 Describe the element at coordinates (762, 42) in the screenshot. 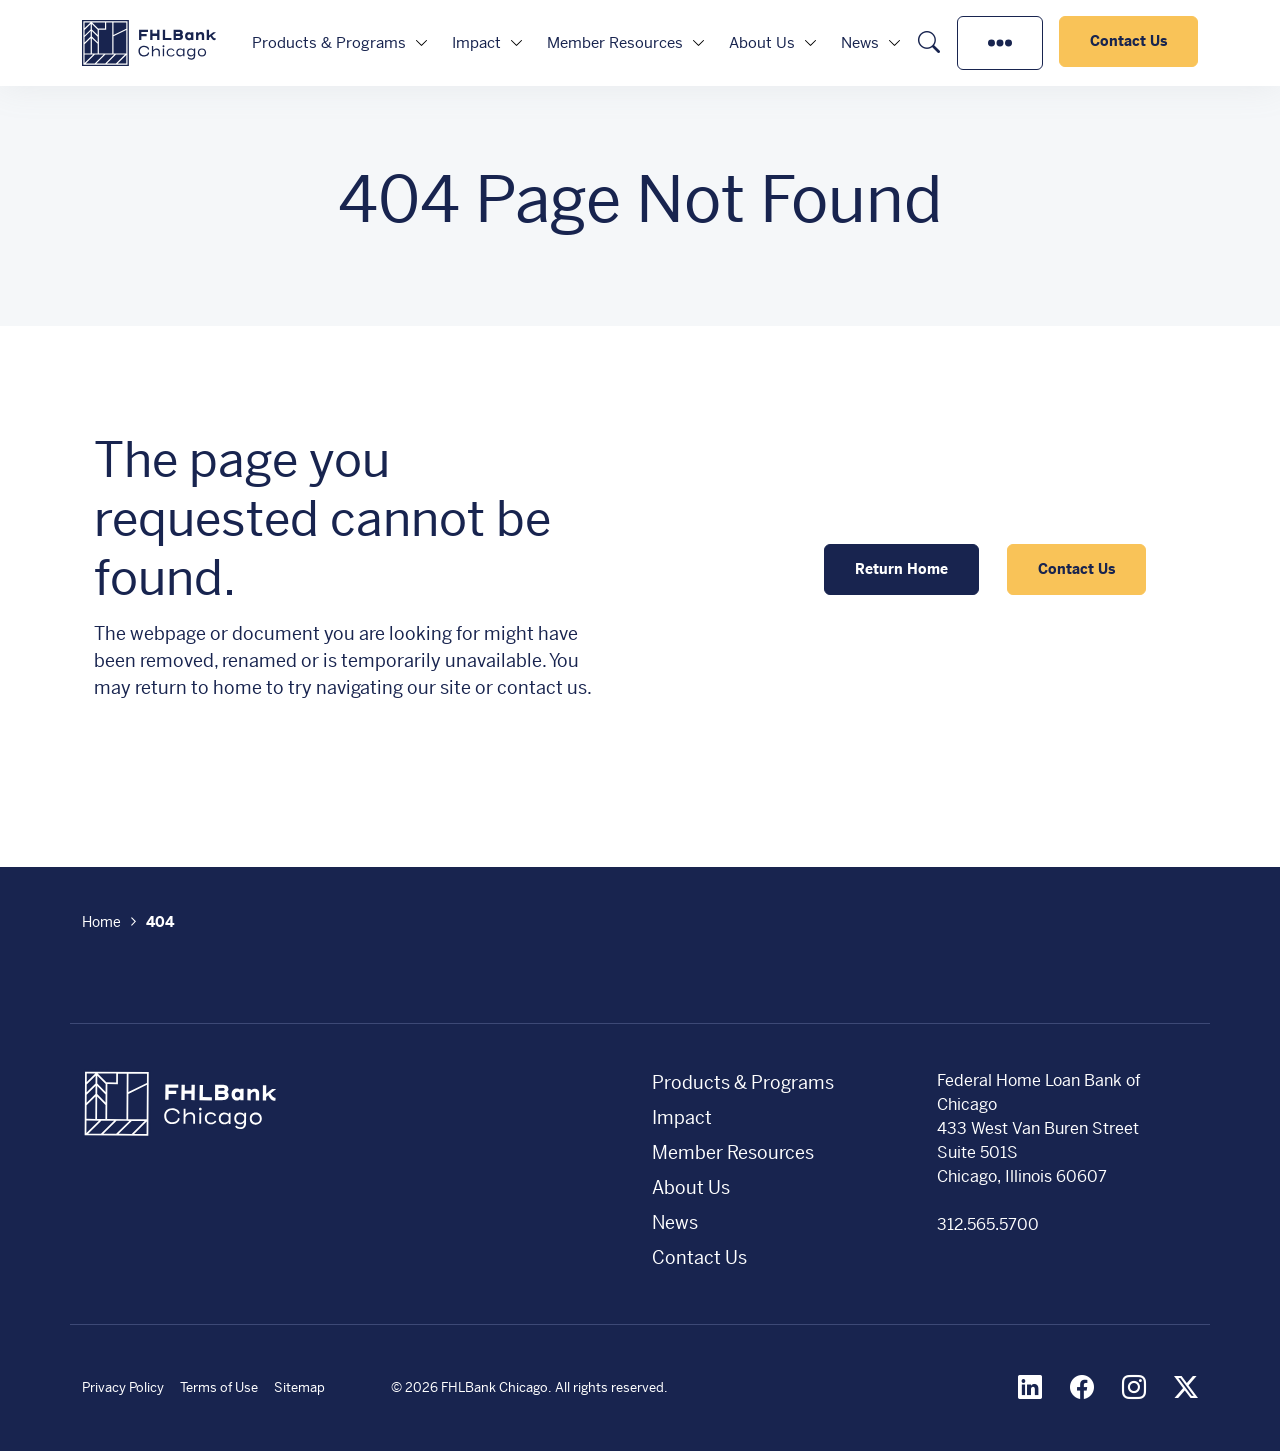

I see `About Us` at that location.